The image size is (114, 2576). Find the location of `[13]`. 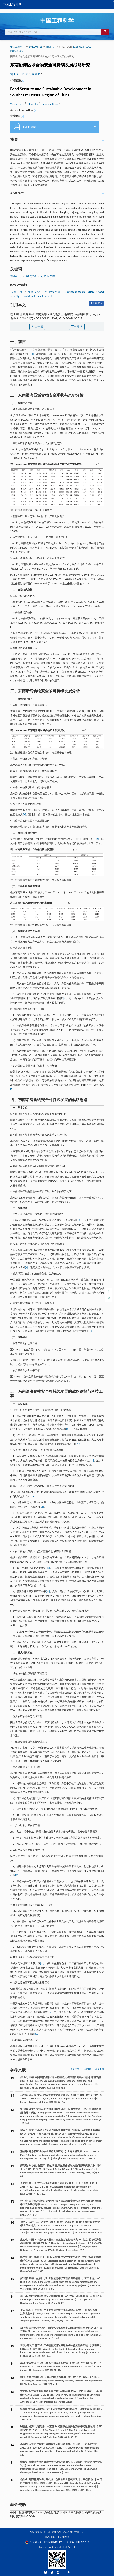

[13] is located at coordinates (32, 1496).